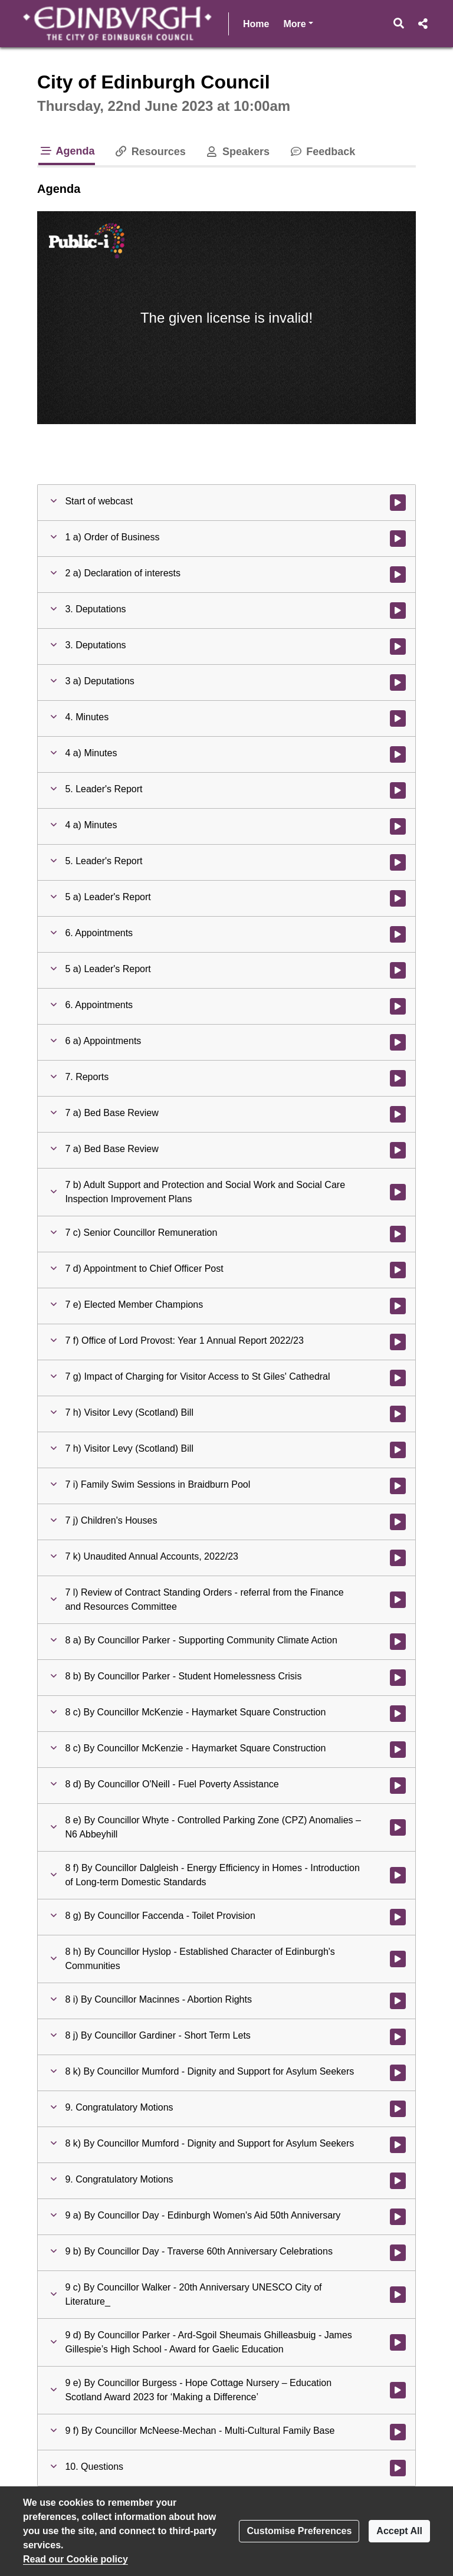 The height and width of the screenshot is (2576, 453). What do you see at coordinates (398, 2432) in the screenshot?
I see `[Watch video at 5:59:52 - Agenda item : 9 f) By Councillor McNeese-Mechan - Multi-Cultural Family Base]` at bounding box center [398, 2432].